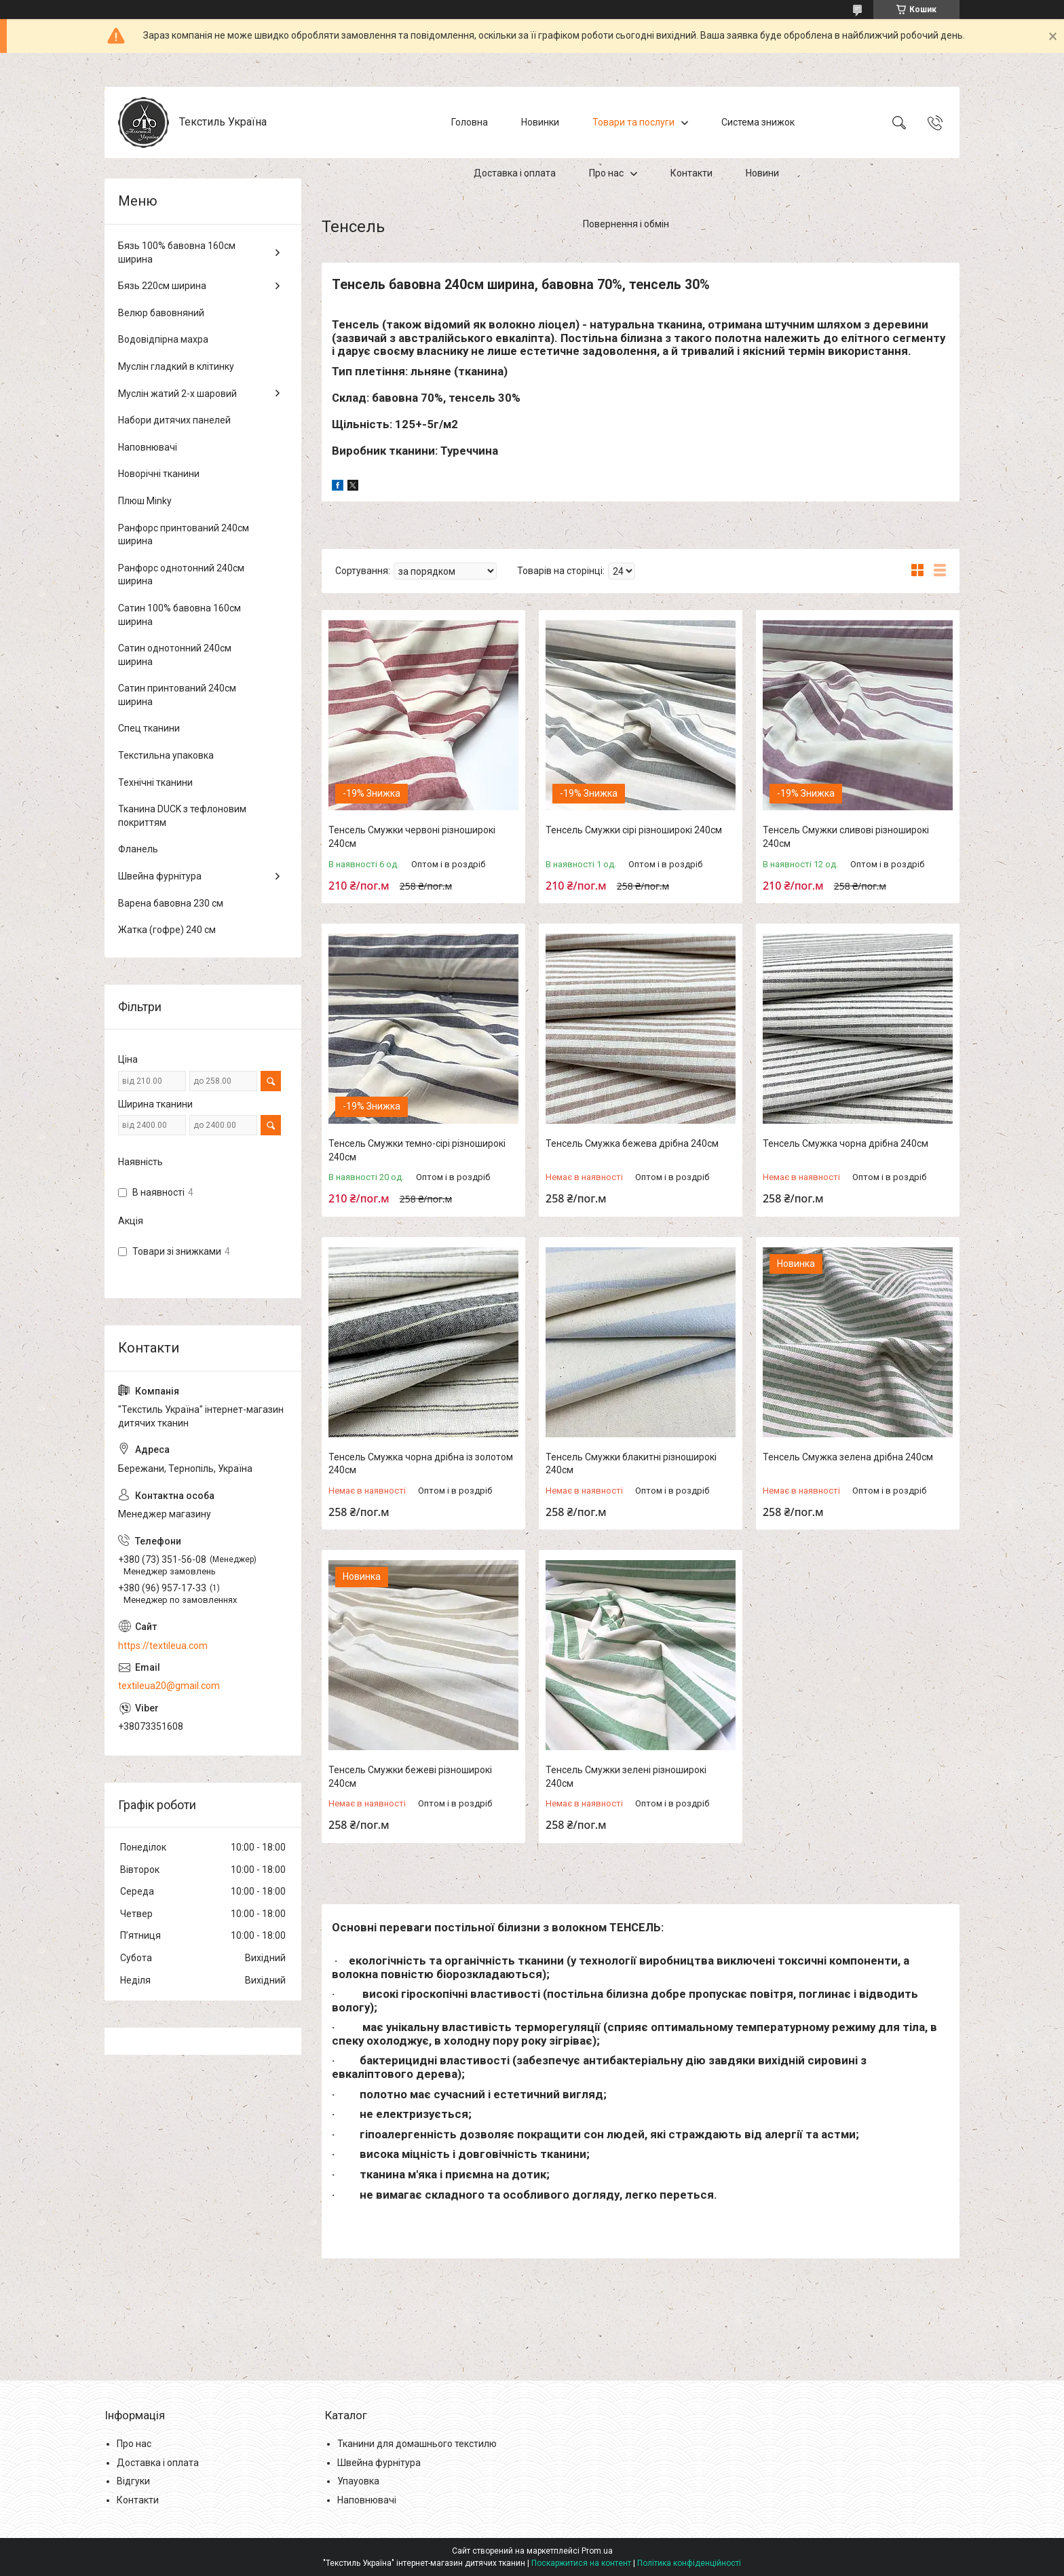 The width and height of the screenshot is (1064, 2576). What do you see at coordinates (515, 173) in the screenshot?
I see `Доставка і оплата` at bounding box center [515, 173].